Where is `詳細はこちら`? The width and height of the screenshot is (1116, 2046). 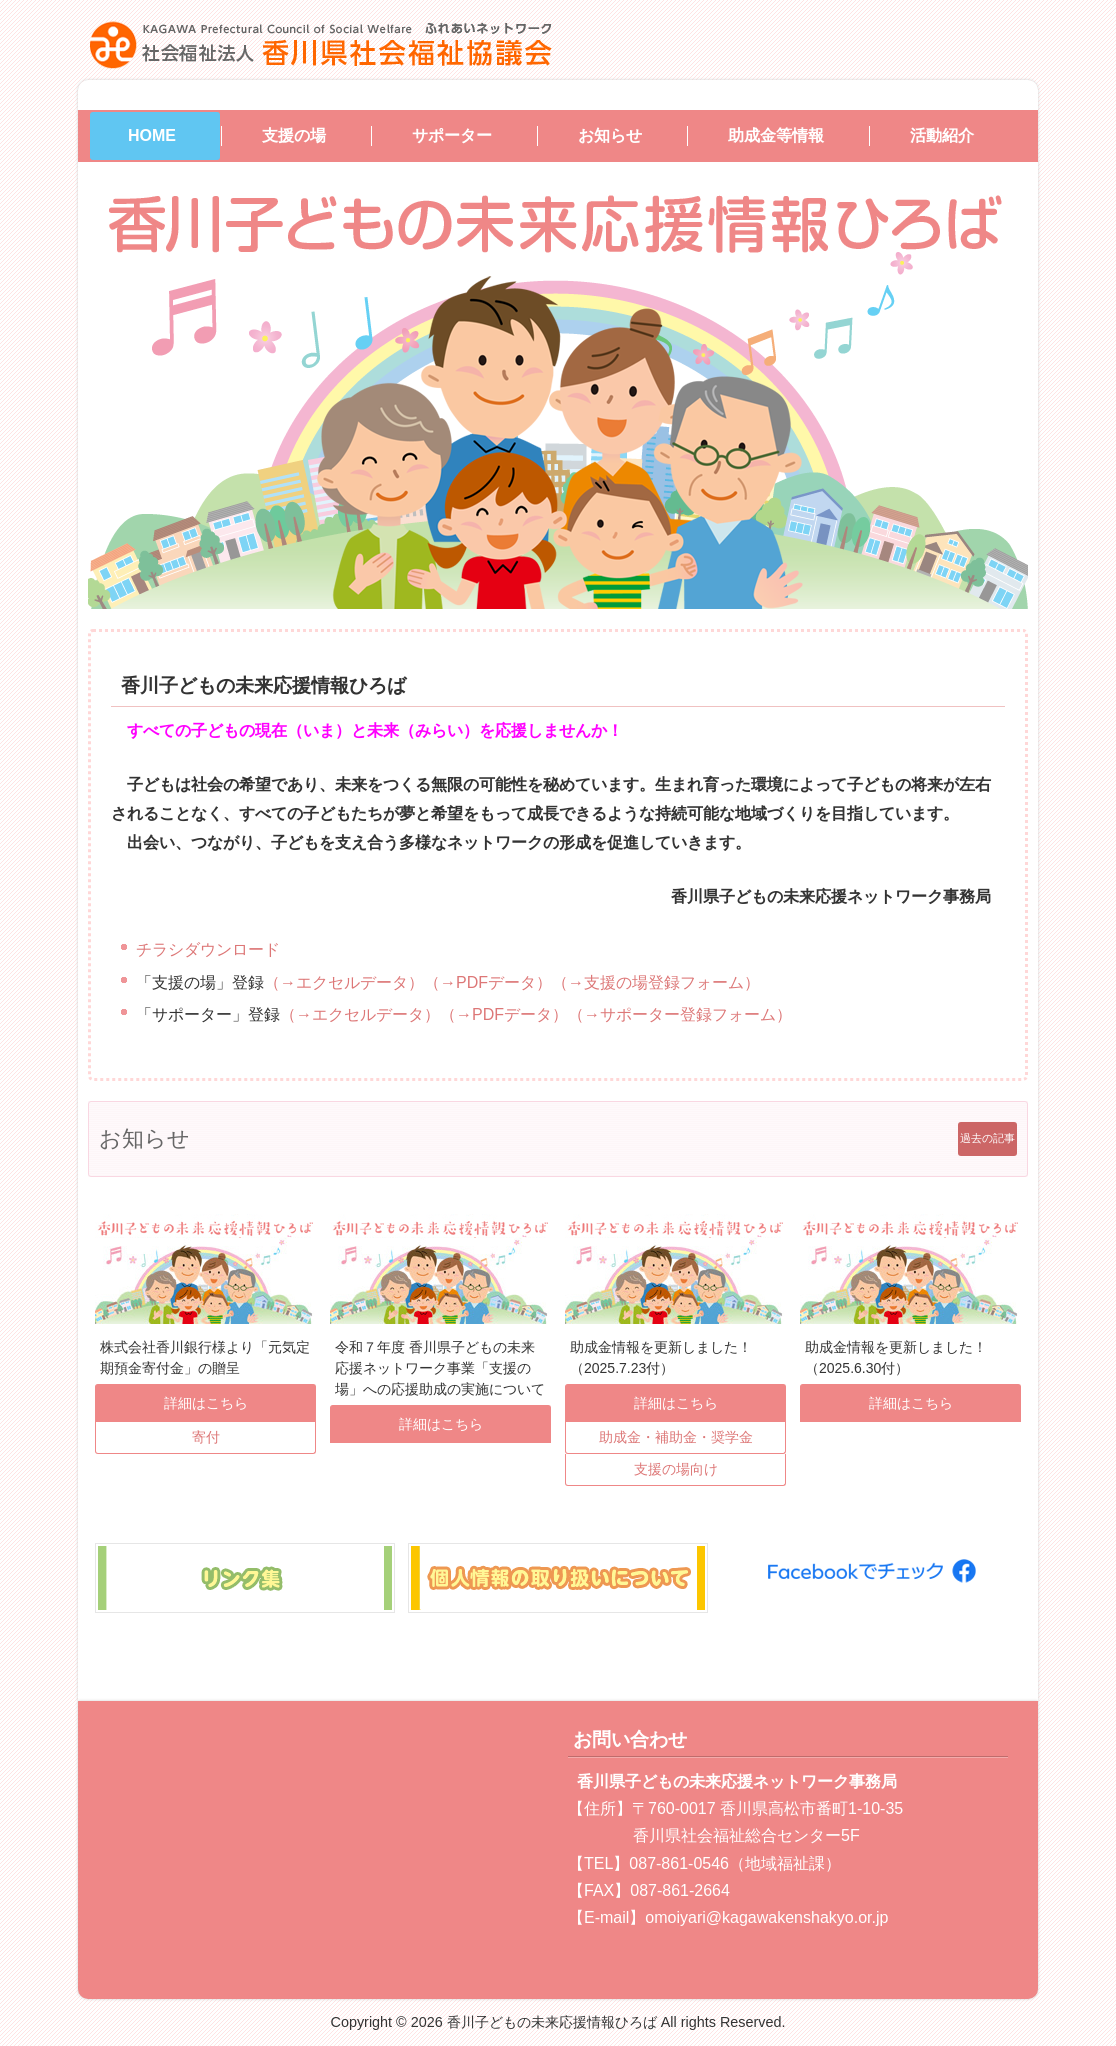
詳細はこちら is located at coordinates (206, 1403).